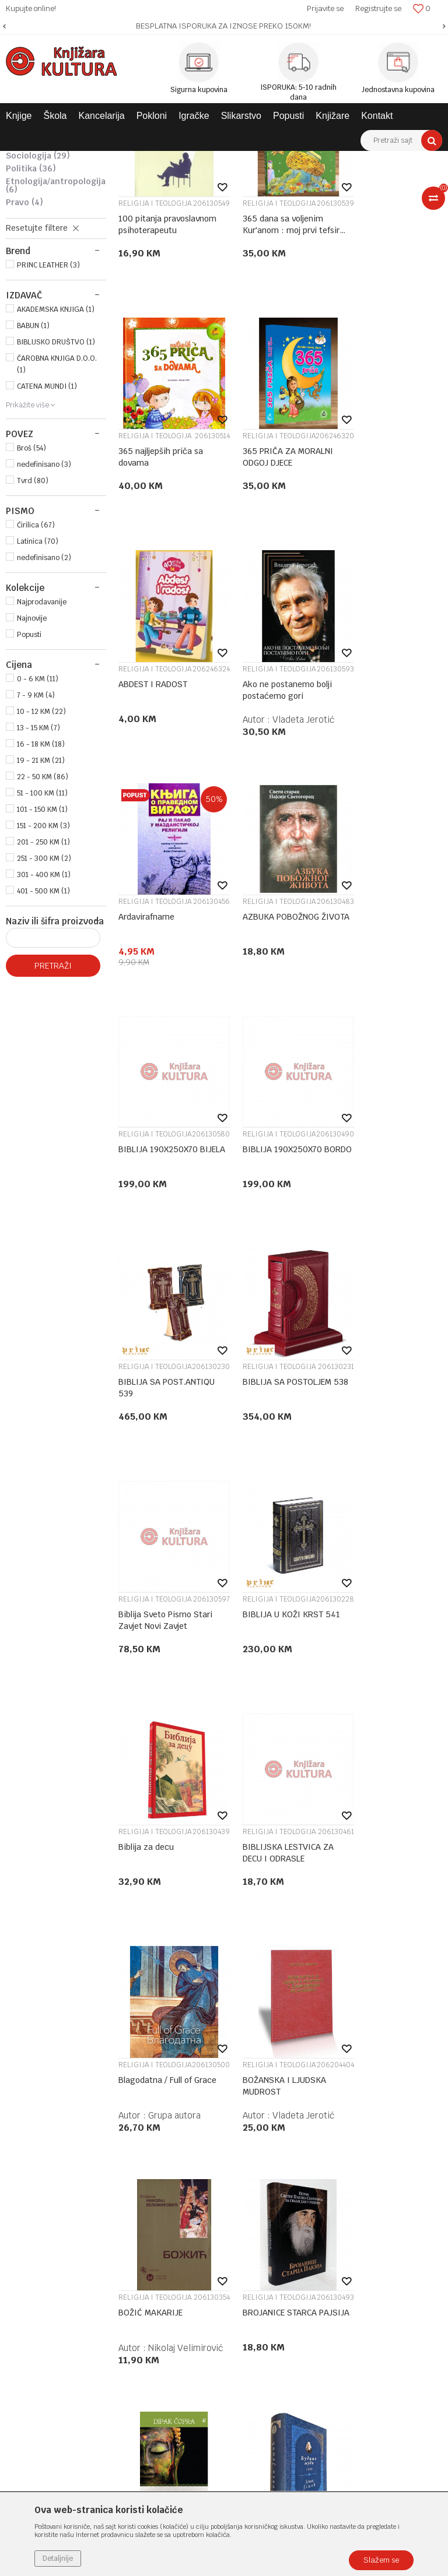  What do you see at coordinates (403, 612) in the screenshot?
I see `Vladeta Jerotić` at bounding box center [403, 612].